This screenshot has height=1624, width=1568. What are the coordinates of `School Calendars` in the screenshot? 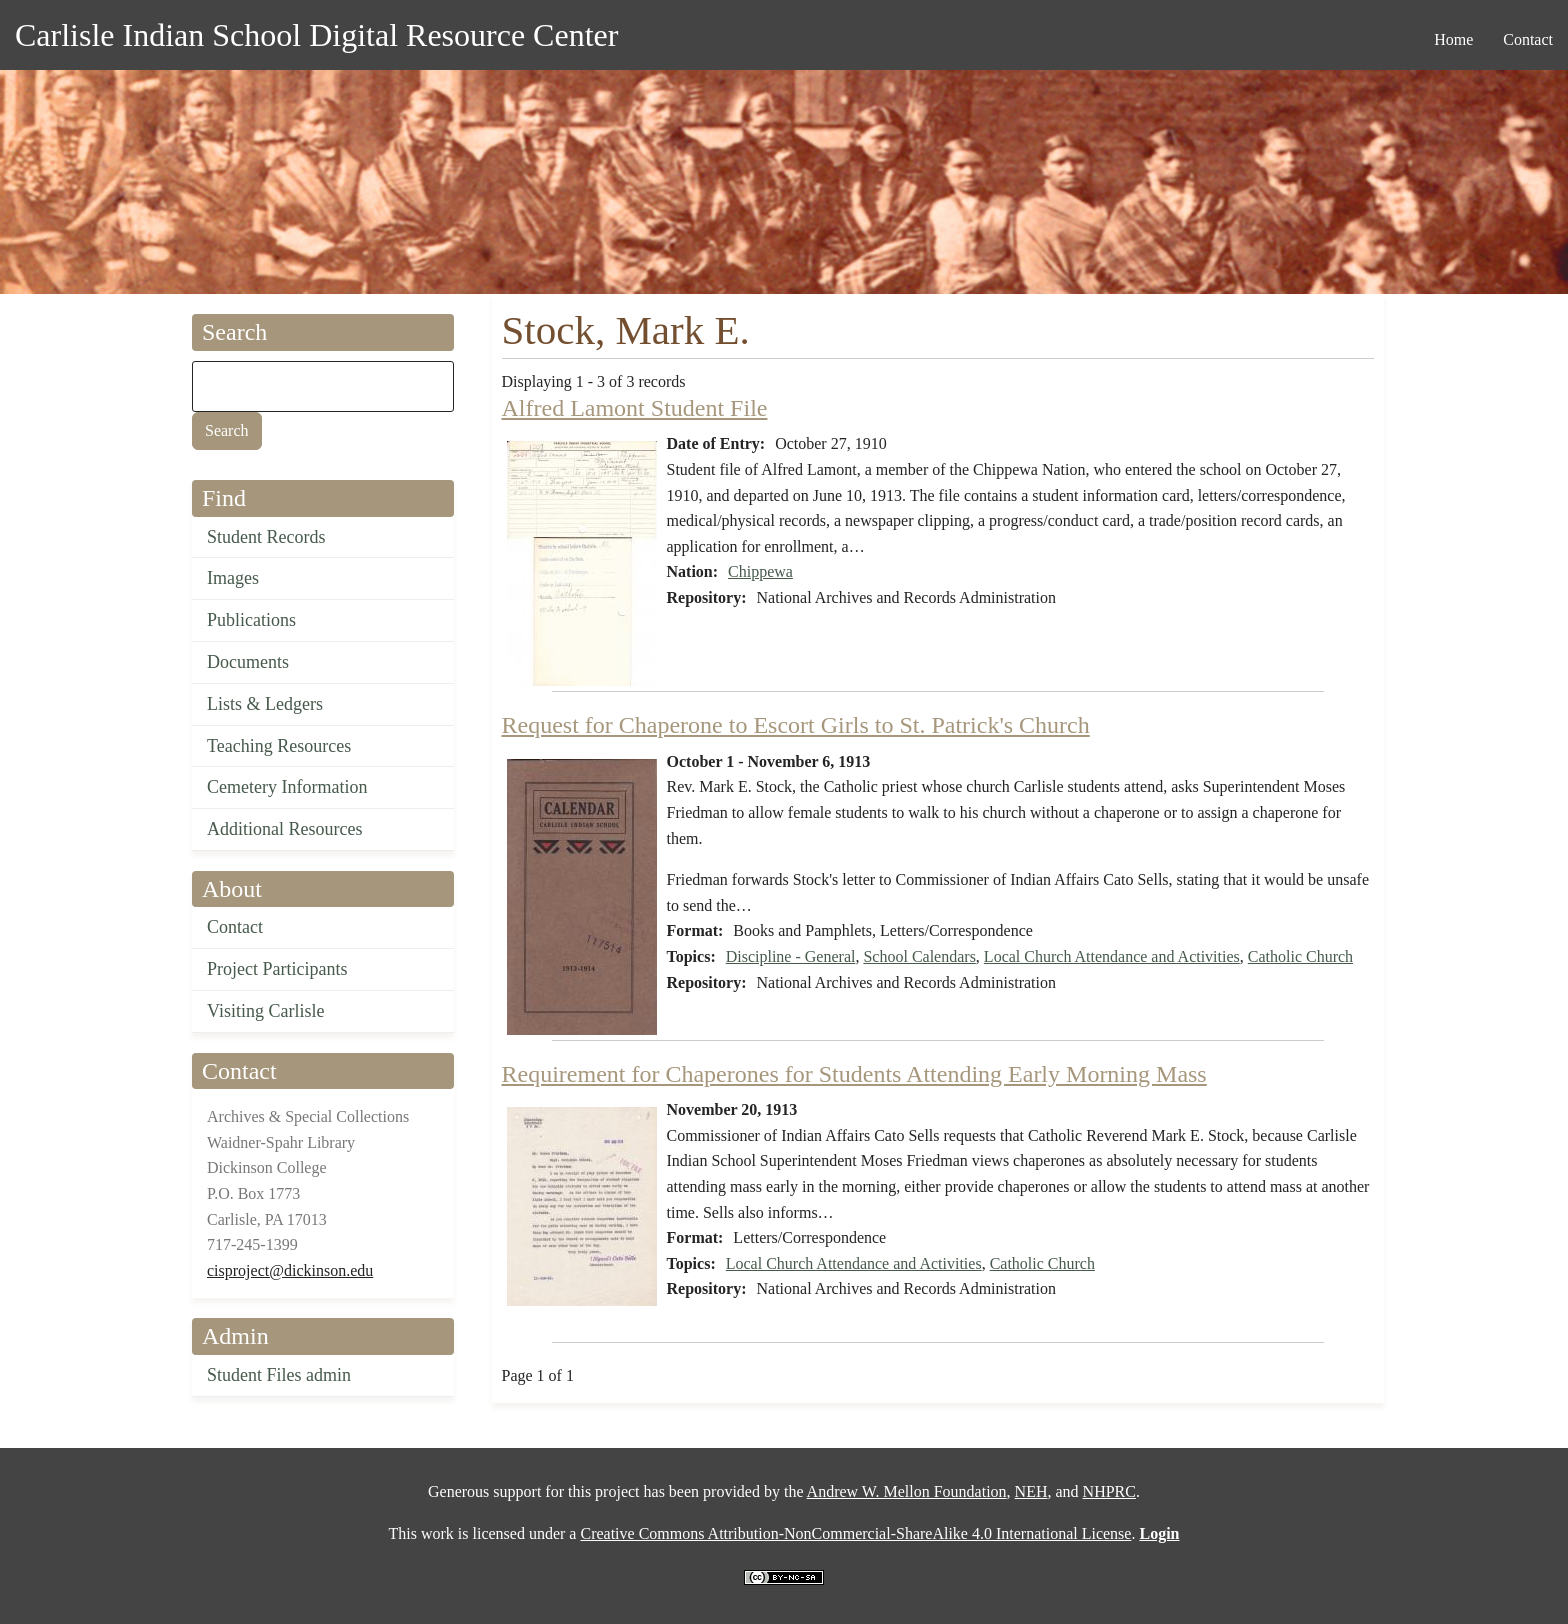 It's located at (919, 956).